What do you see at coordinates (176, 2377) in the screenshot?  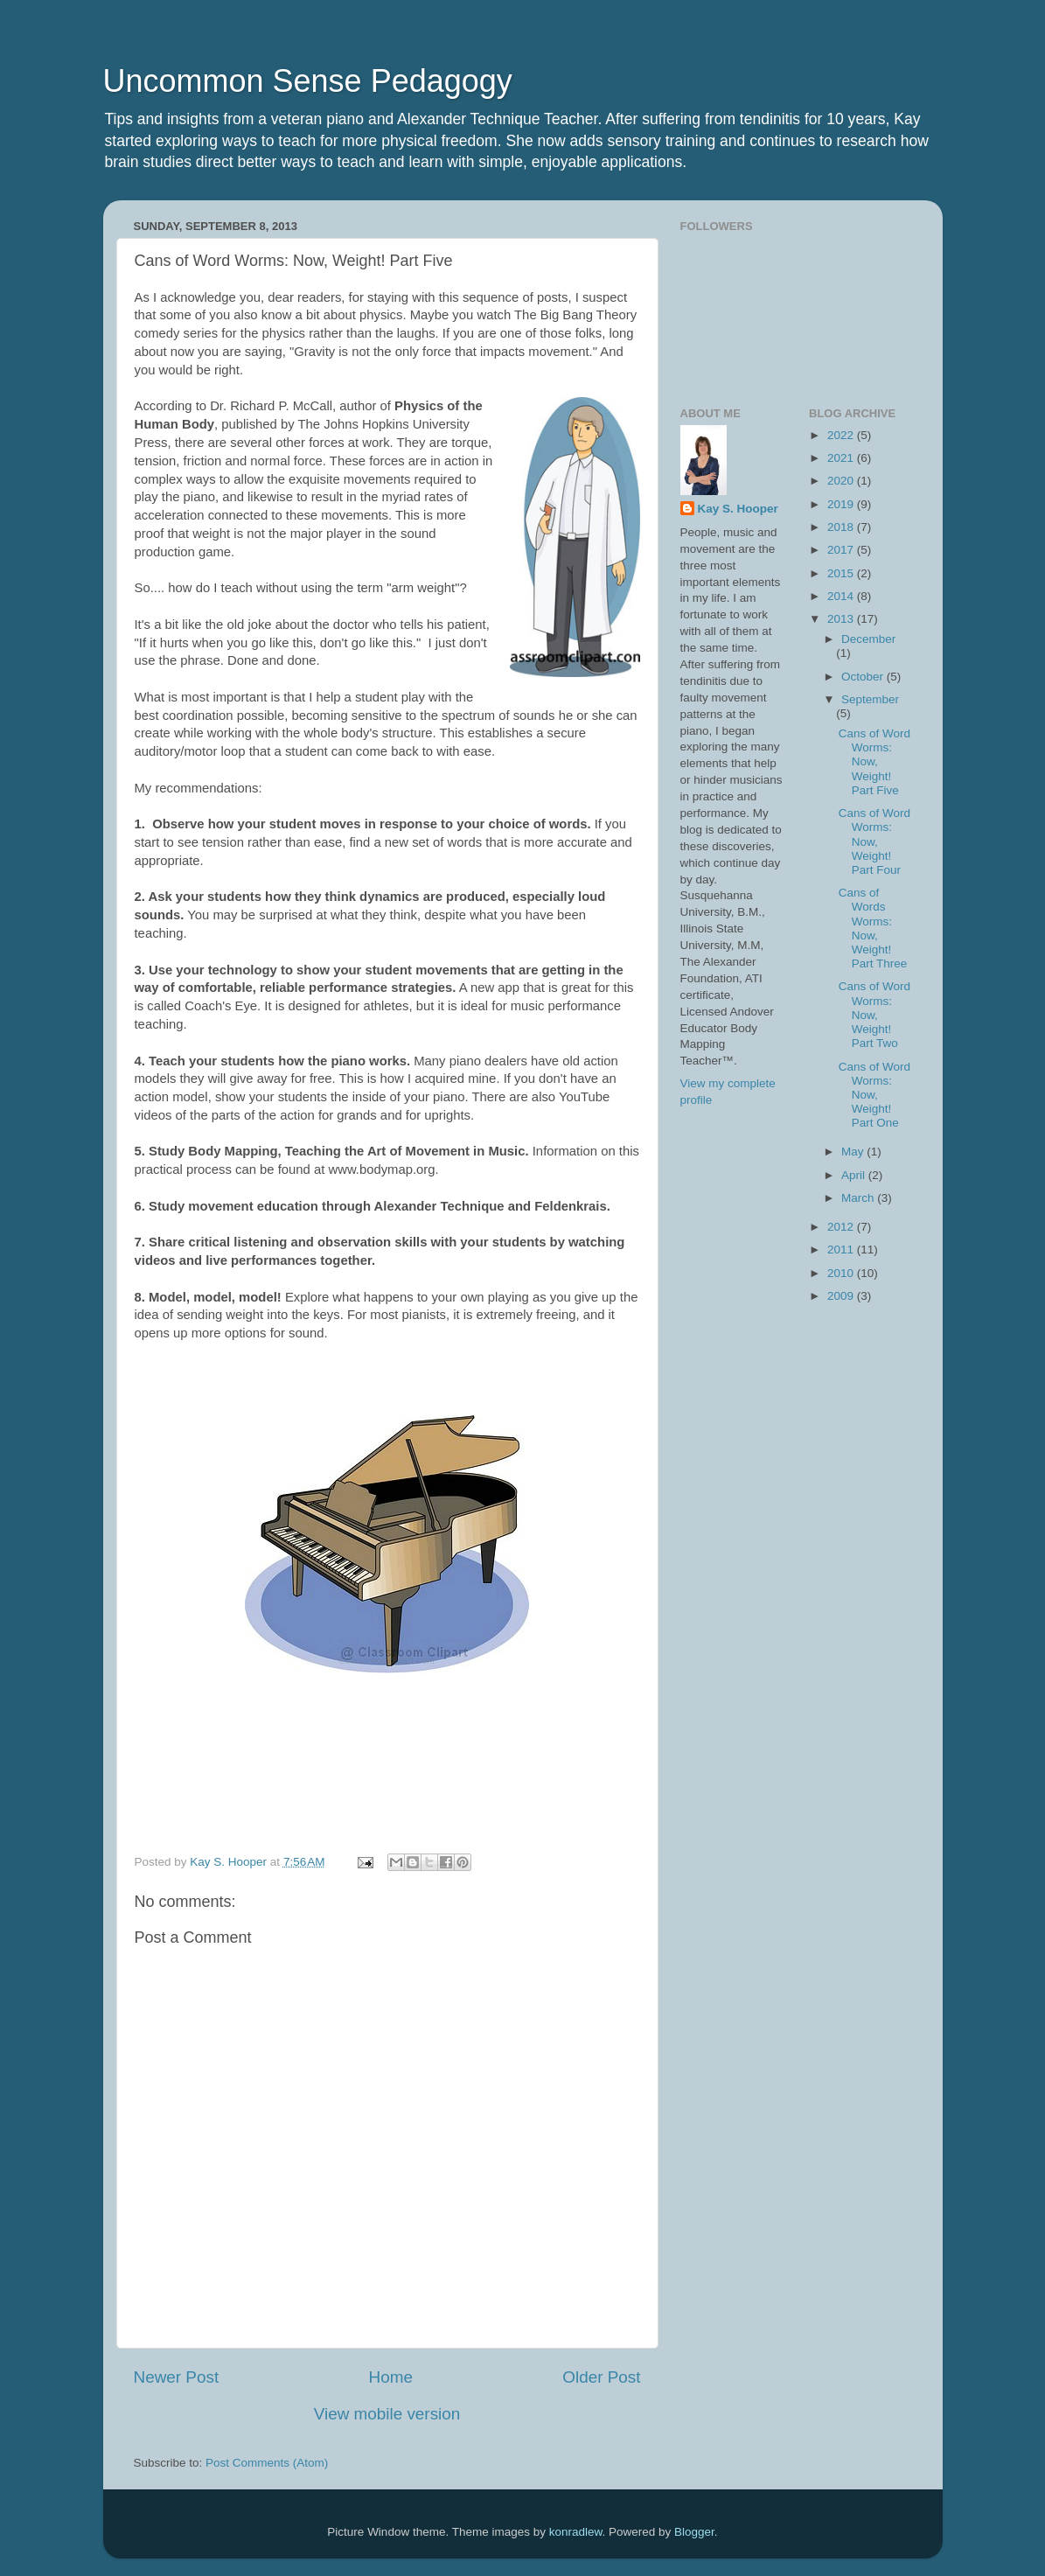 I see `Newer Post` at bounding box center [176, 2377].